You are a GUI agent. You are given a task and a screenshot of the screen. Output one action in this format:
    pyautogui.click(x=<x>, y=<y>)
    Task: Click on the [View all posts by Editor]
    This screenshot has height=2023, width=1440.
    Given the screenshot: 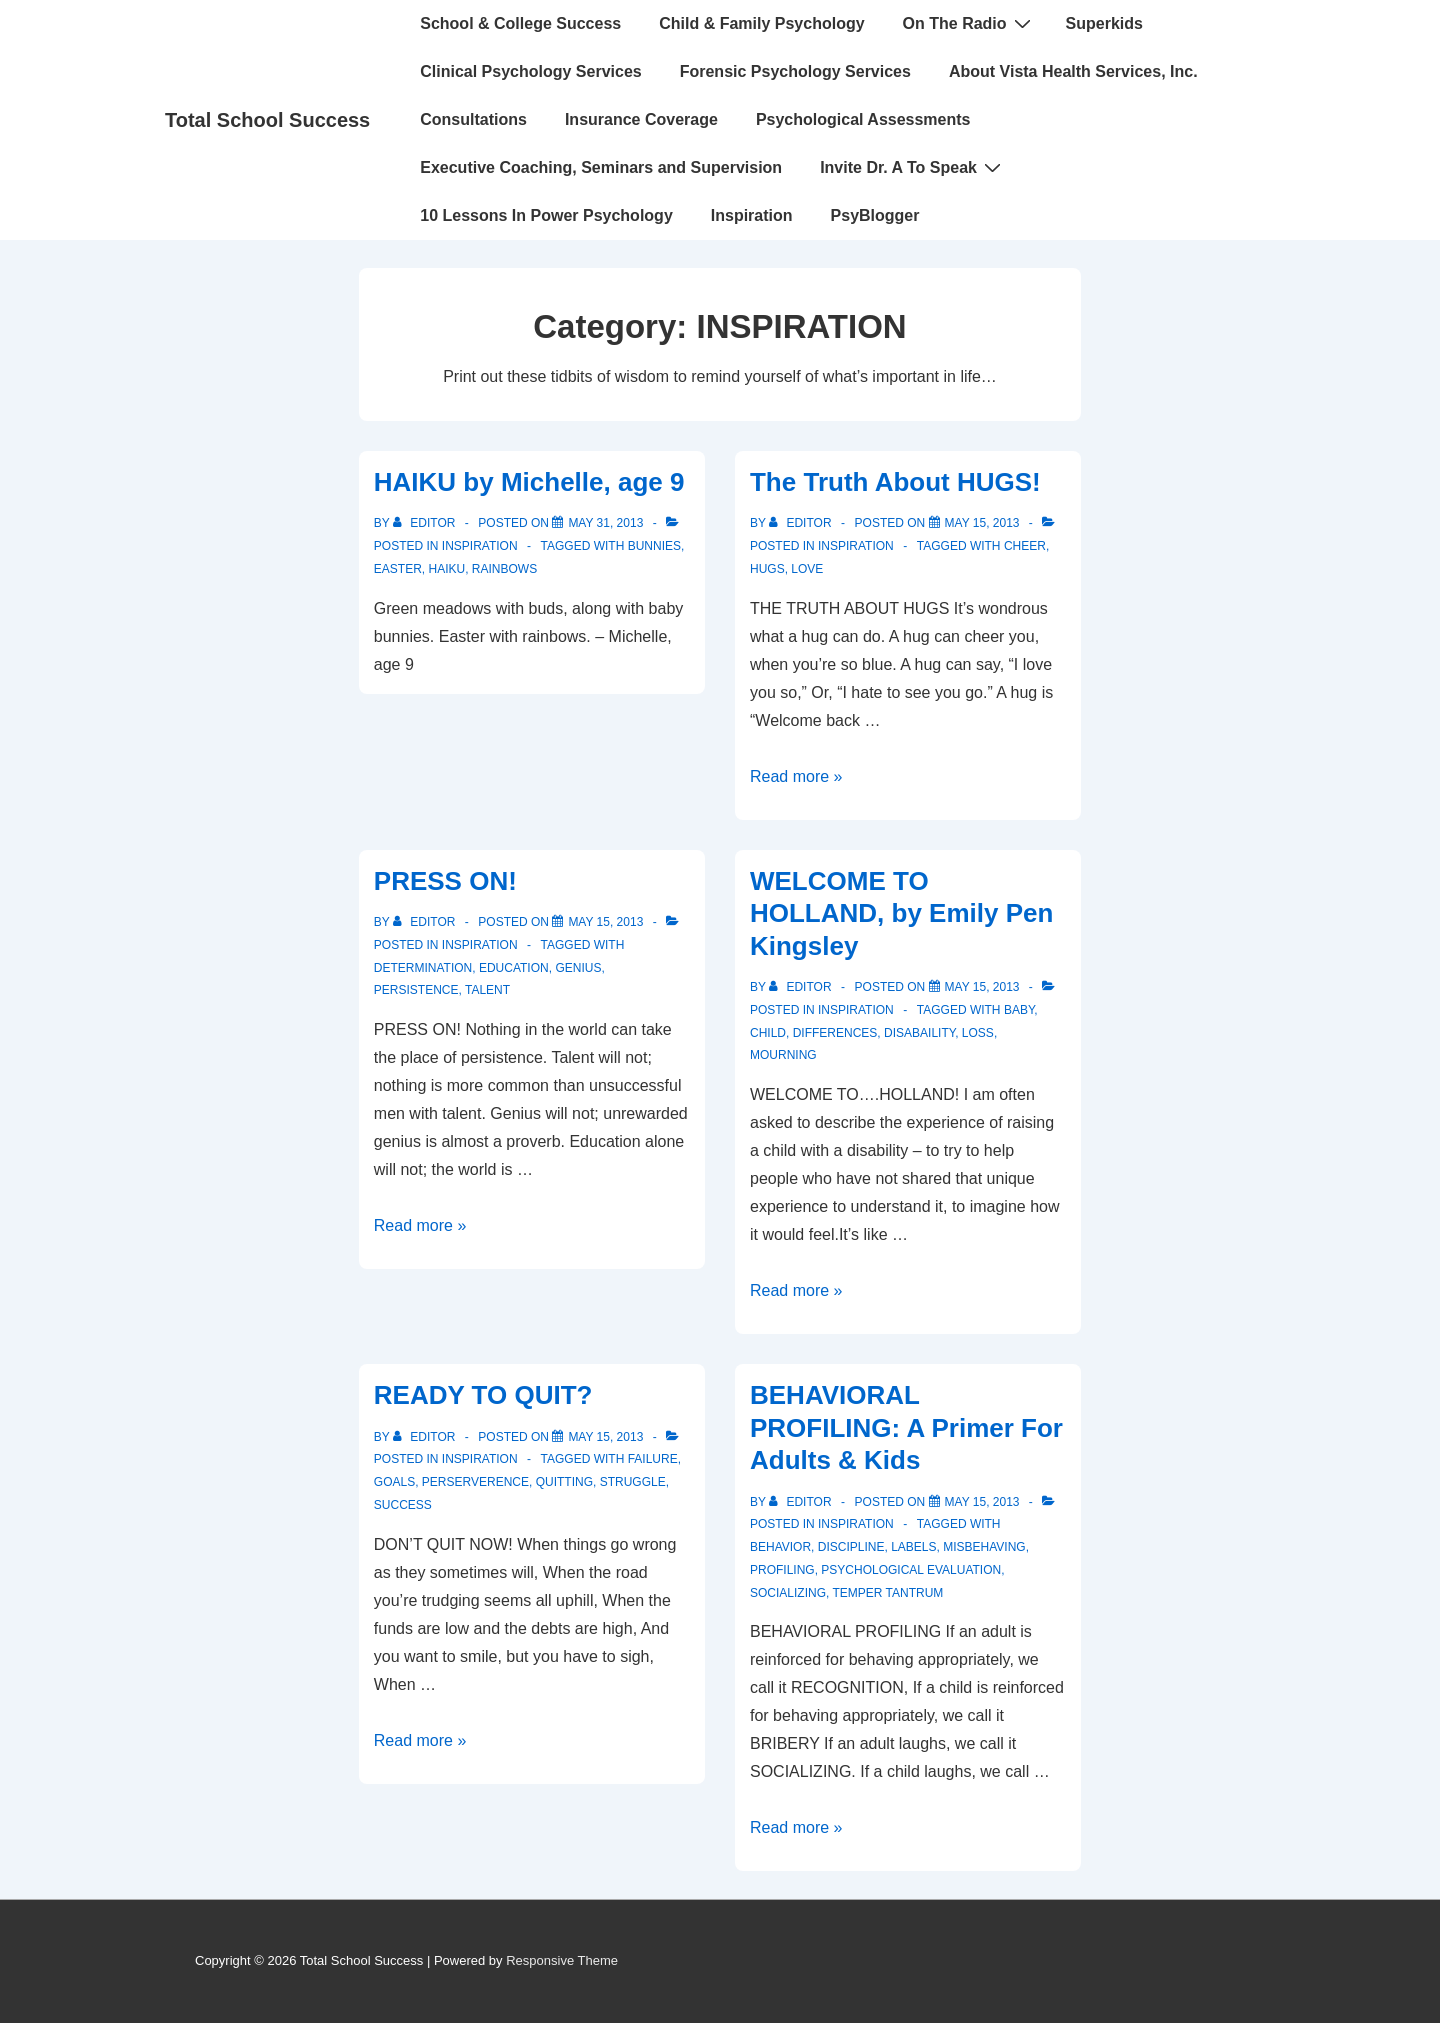 What is the action you would take?
    pyautogui.click(x=426, y=523)
    